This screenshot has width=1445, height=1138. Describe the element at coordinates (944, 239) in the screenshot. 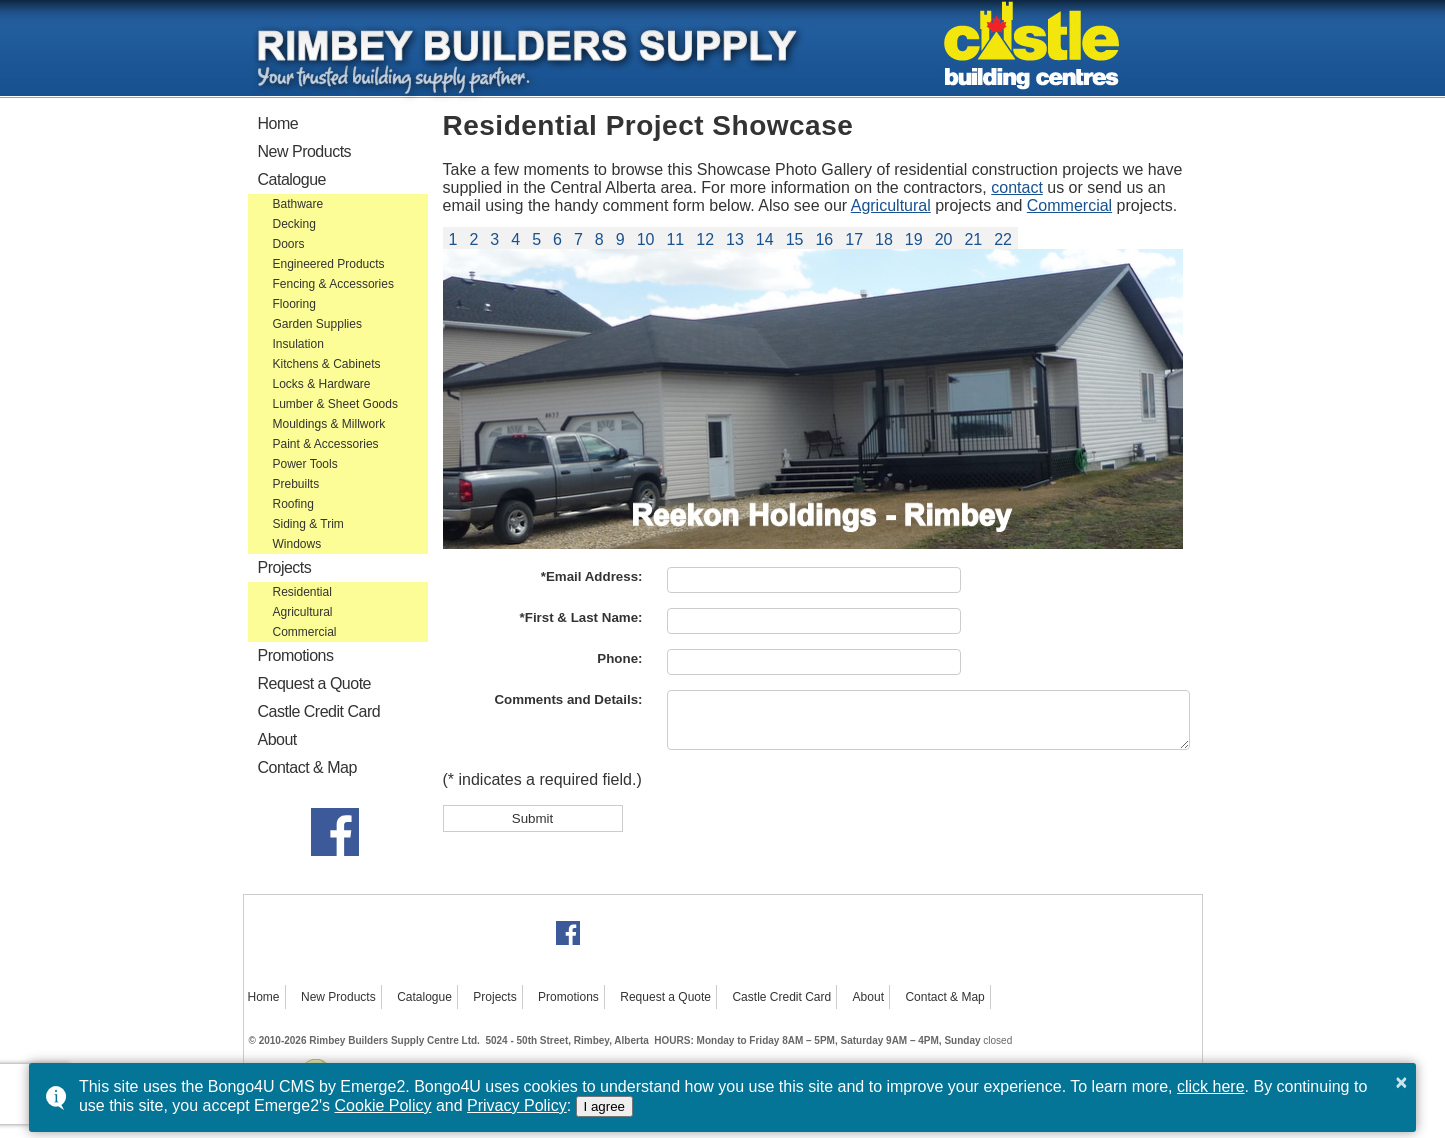

I see `20` at that location.